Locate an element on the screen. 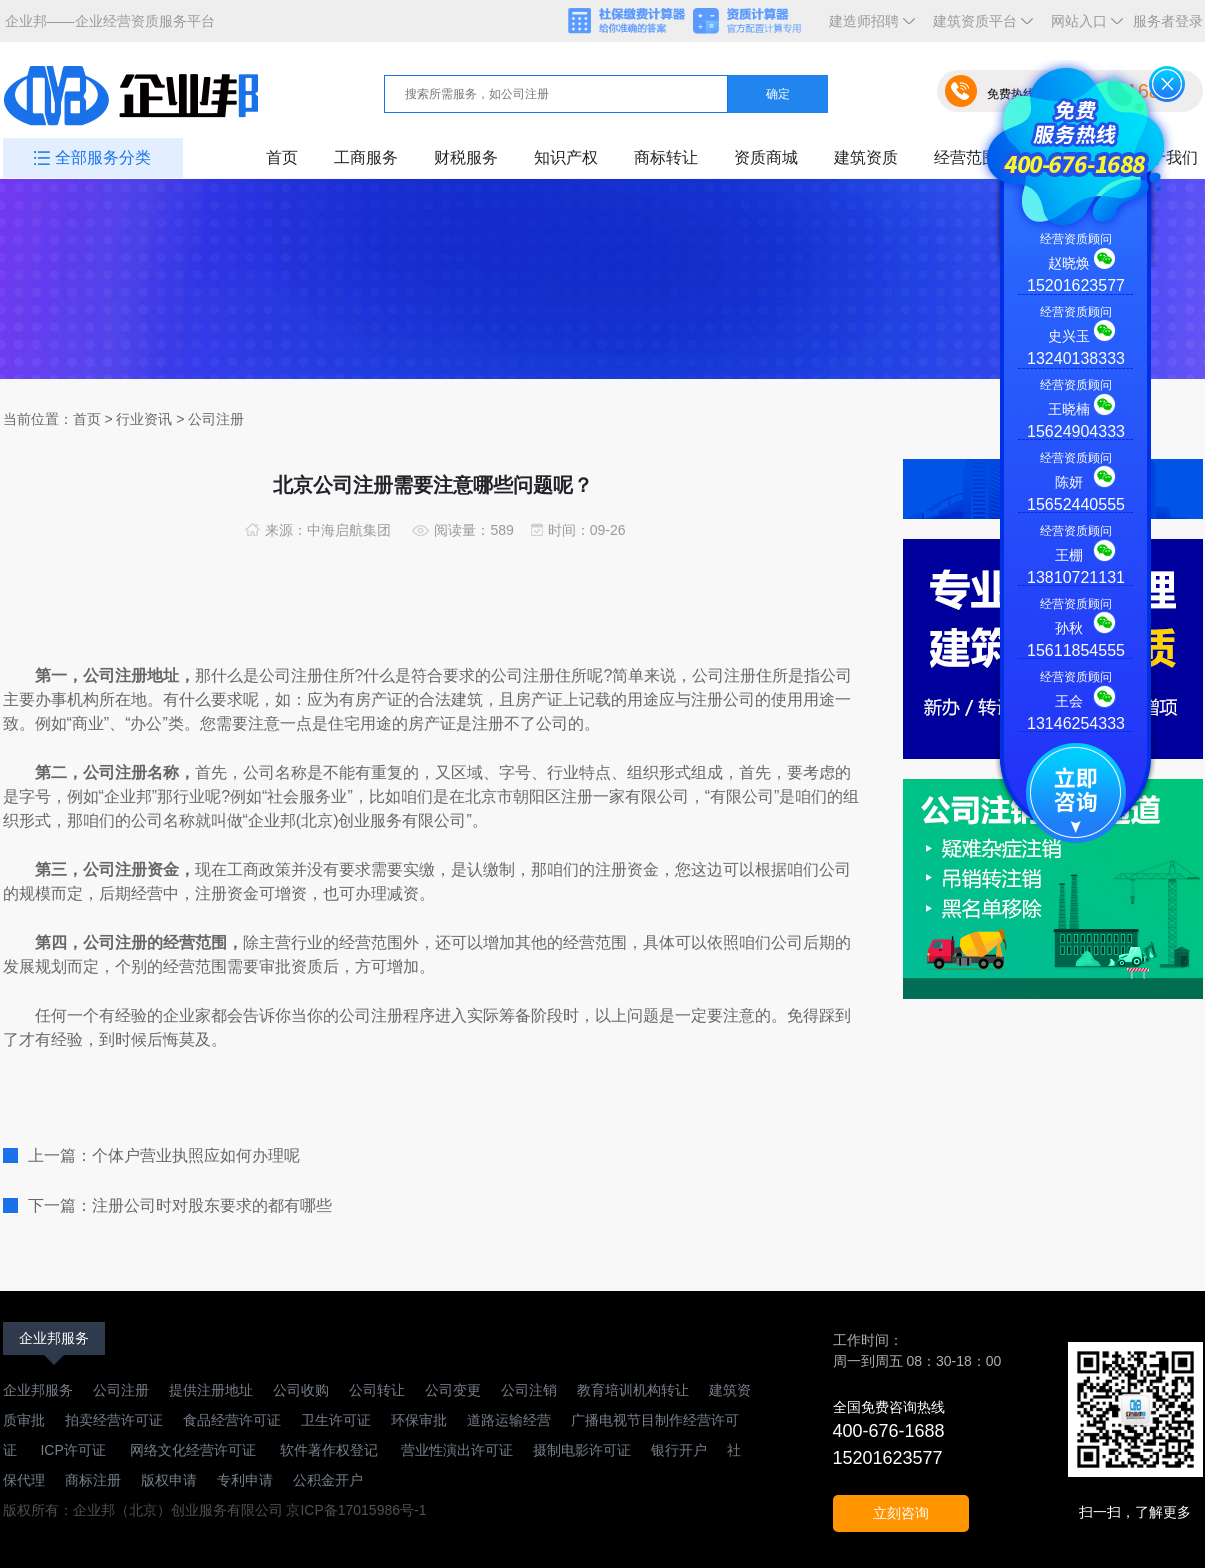 Image resolution: width=1205 pixels, height=1568 pixels. 公积金开户 is located at coordinates (328, 1480).